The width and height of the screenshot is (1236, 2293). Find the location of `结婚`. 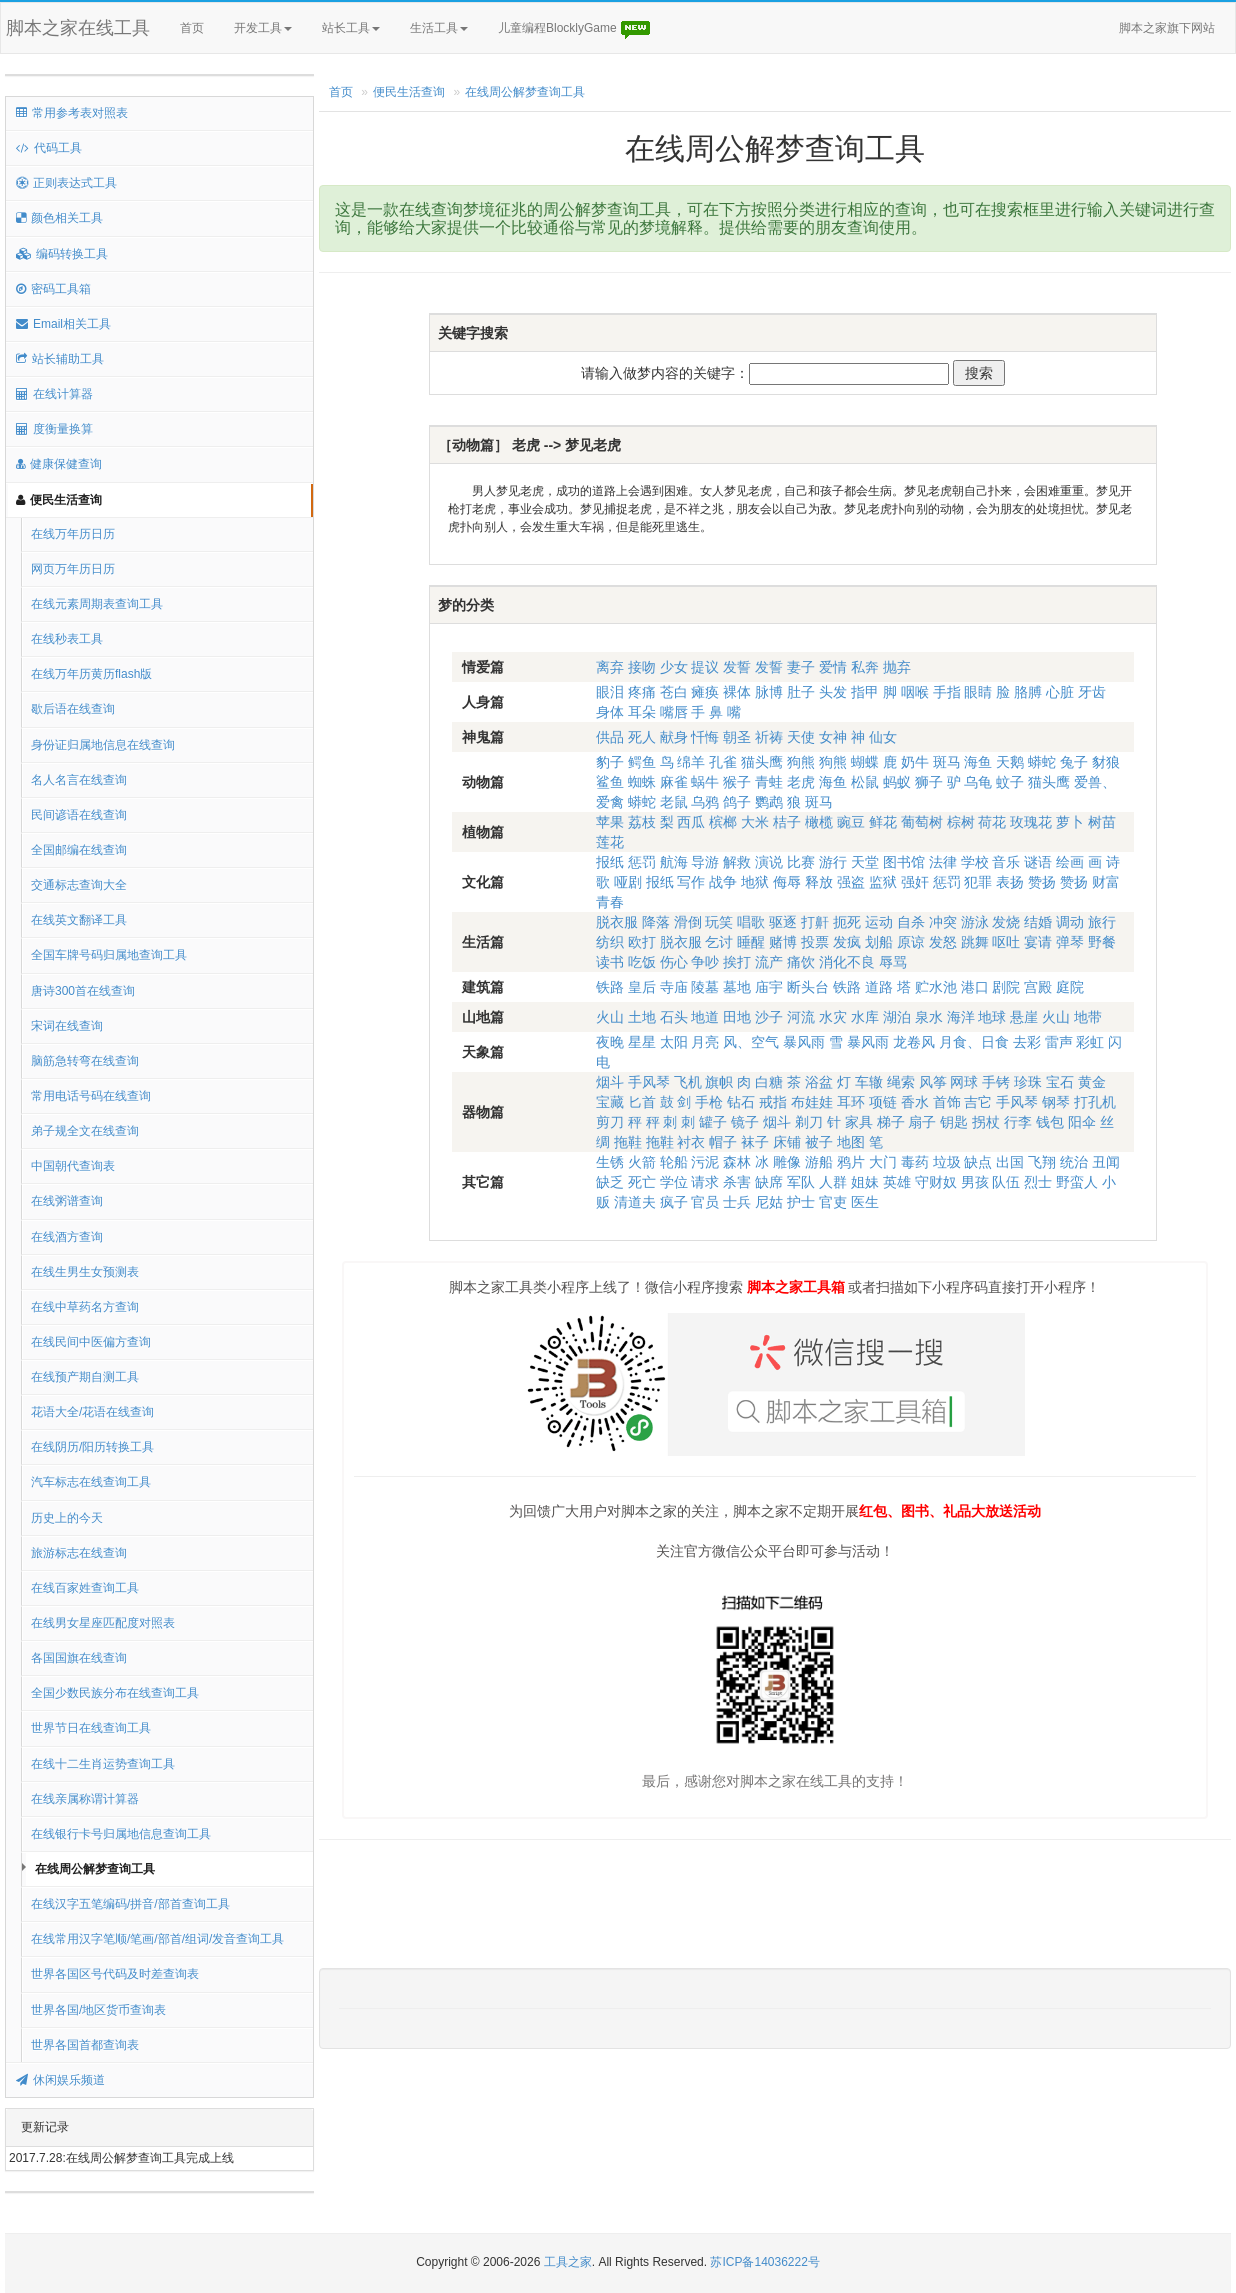

结婚 is located at coordinates (1038, 922).